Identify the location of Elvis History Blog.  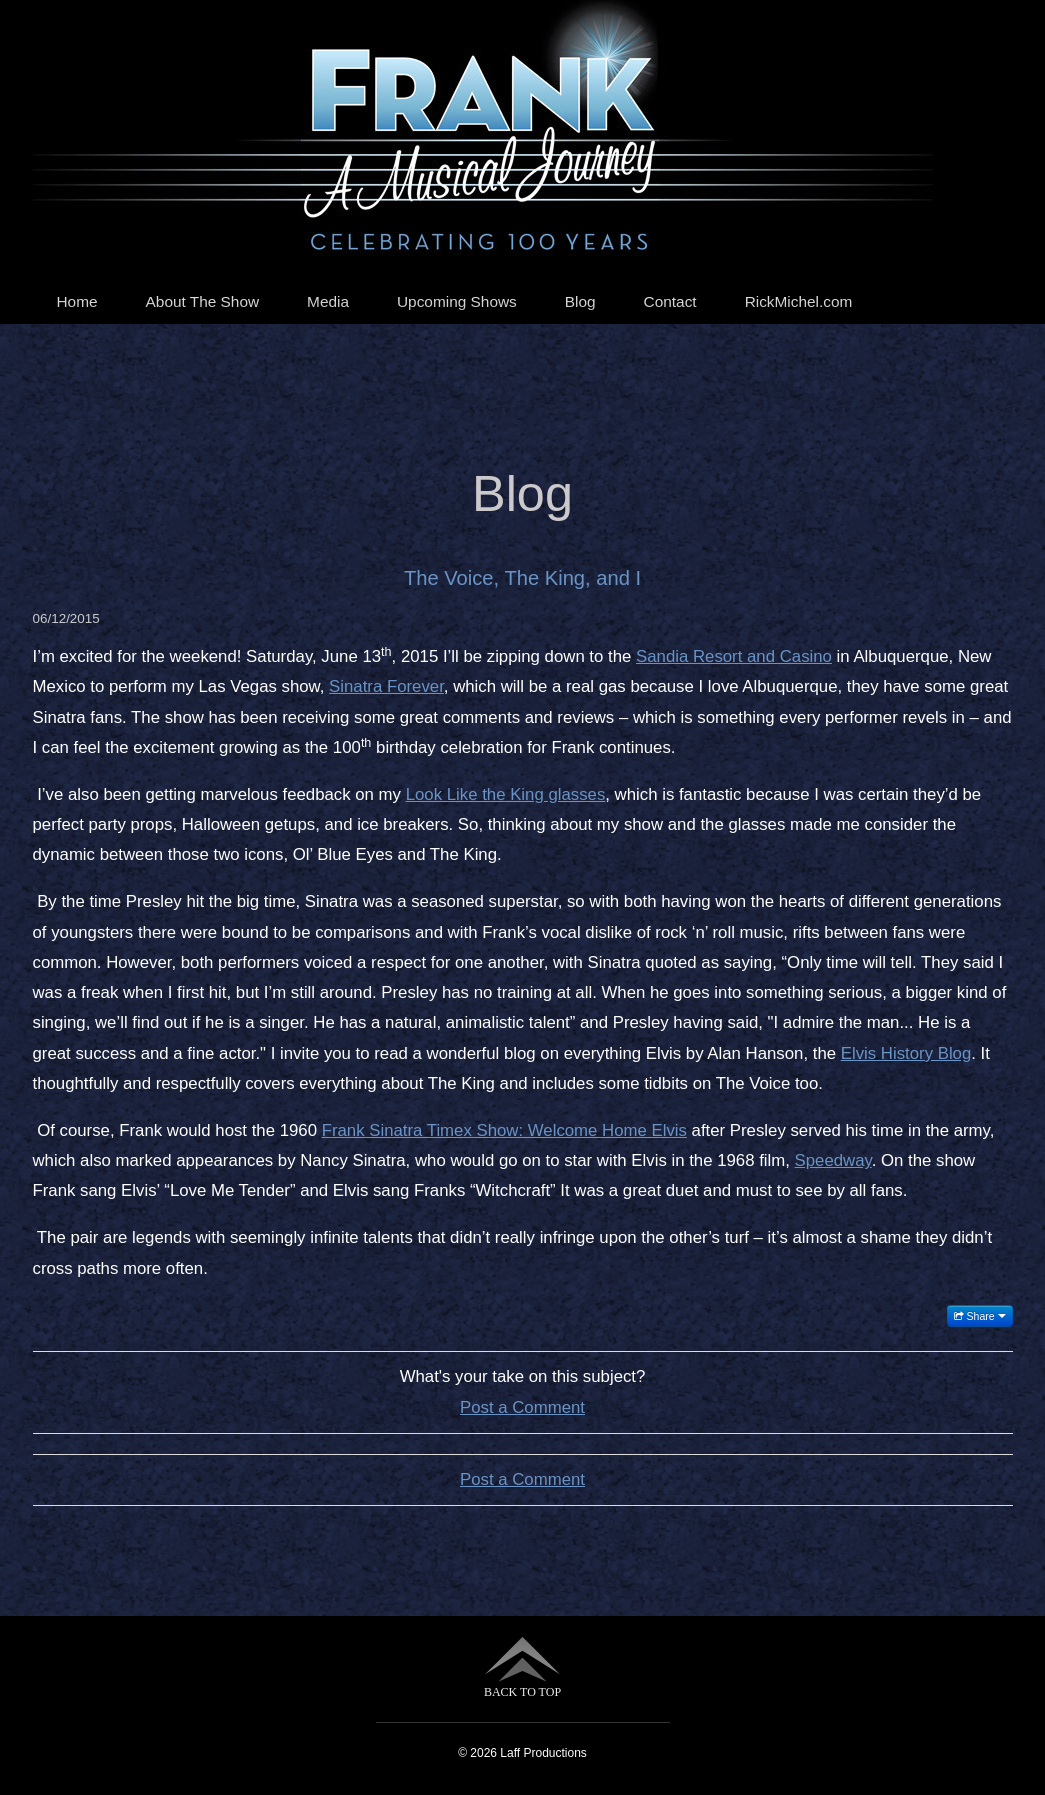
(906, 1053).